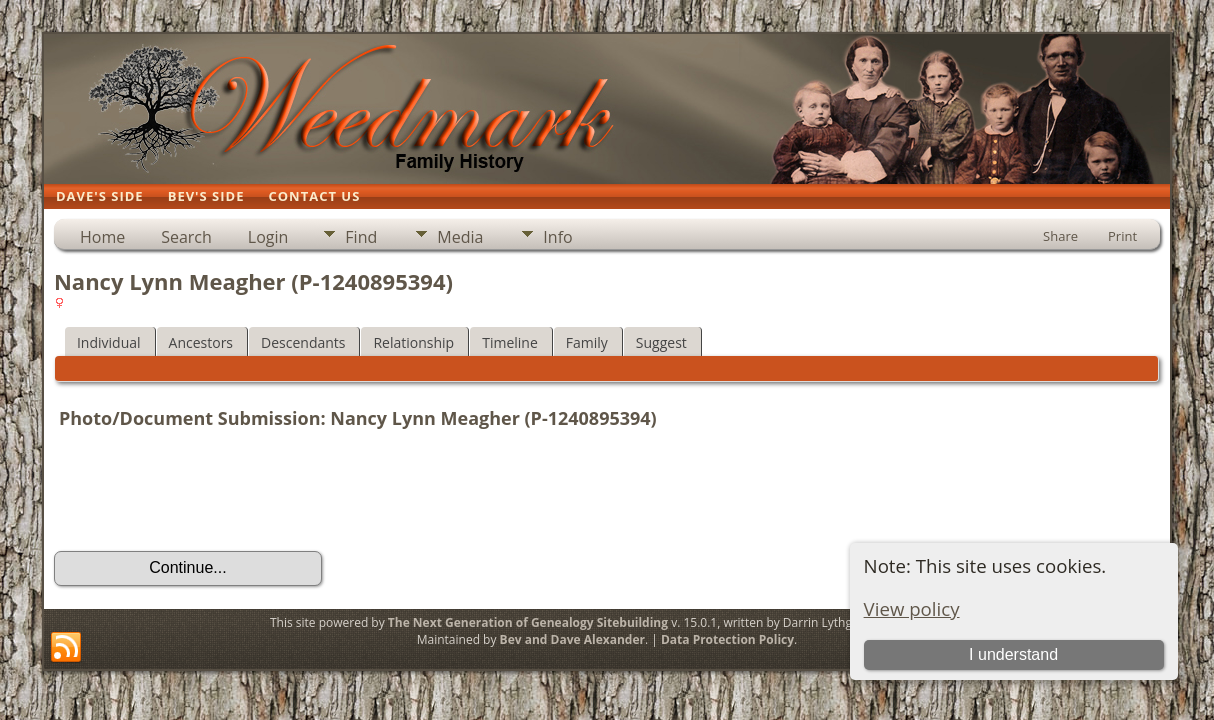 This screenshot has height=720, width=1214. Describe the element at coordinates (268, 237) in the screenshot. I see `Login` at that location.